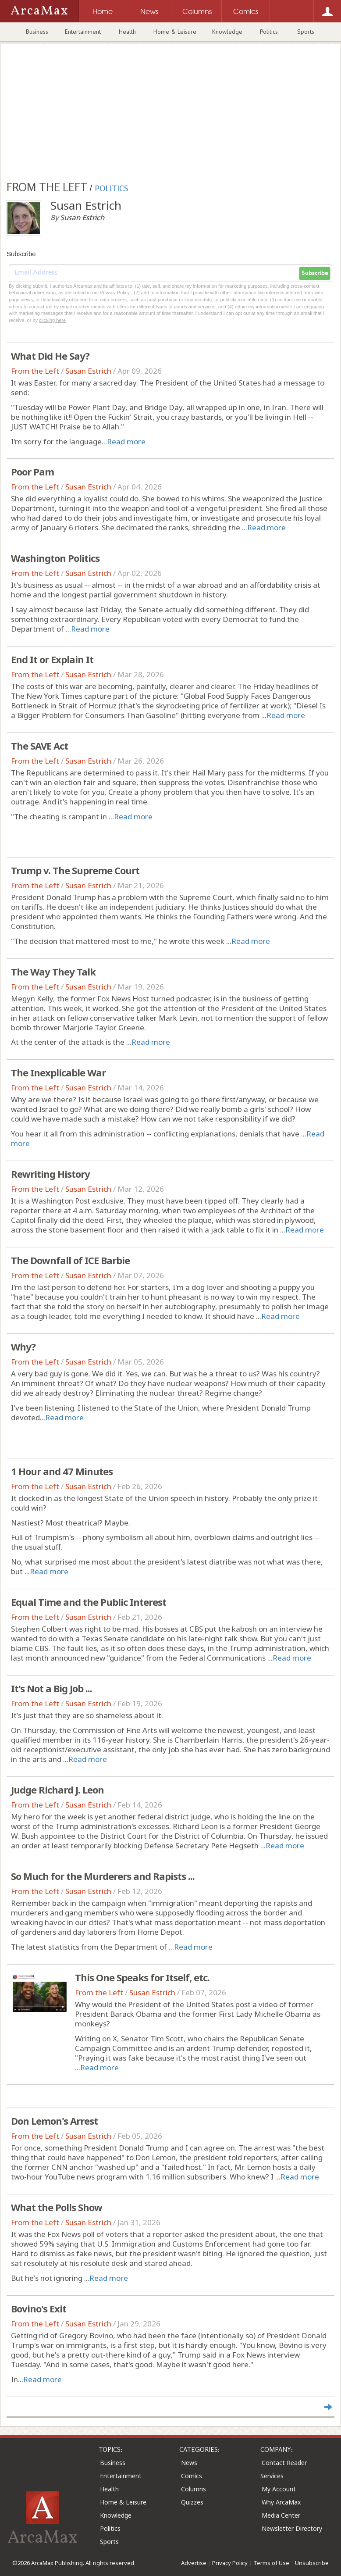 This screenshot has height=2576, width=341. What do you see at coordinates (39, 745) in the screenshot?
I see `The SAVE Act` at bounding box center [39, 745].